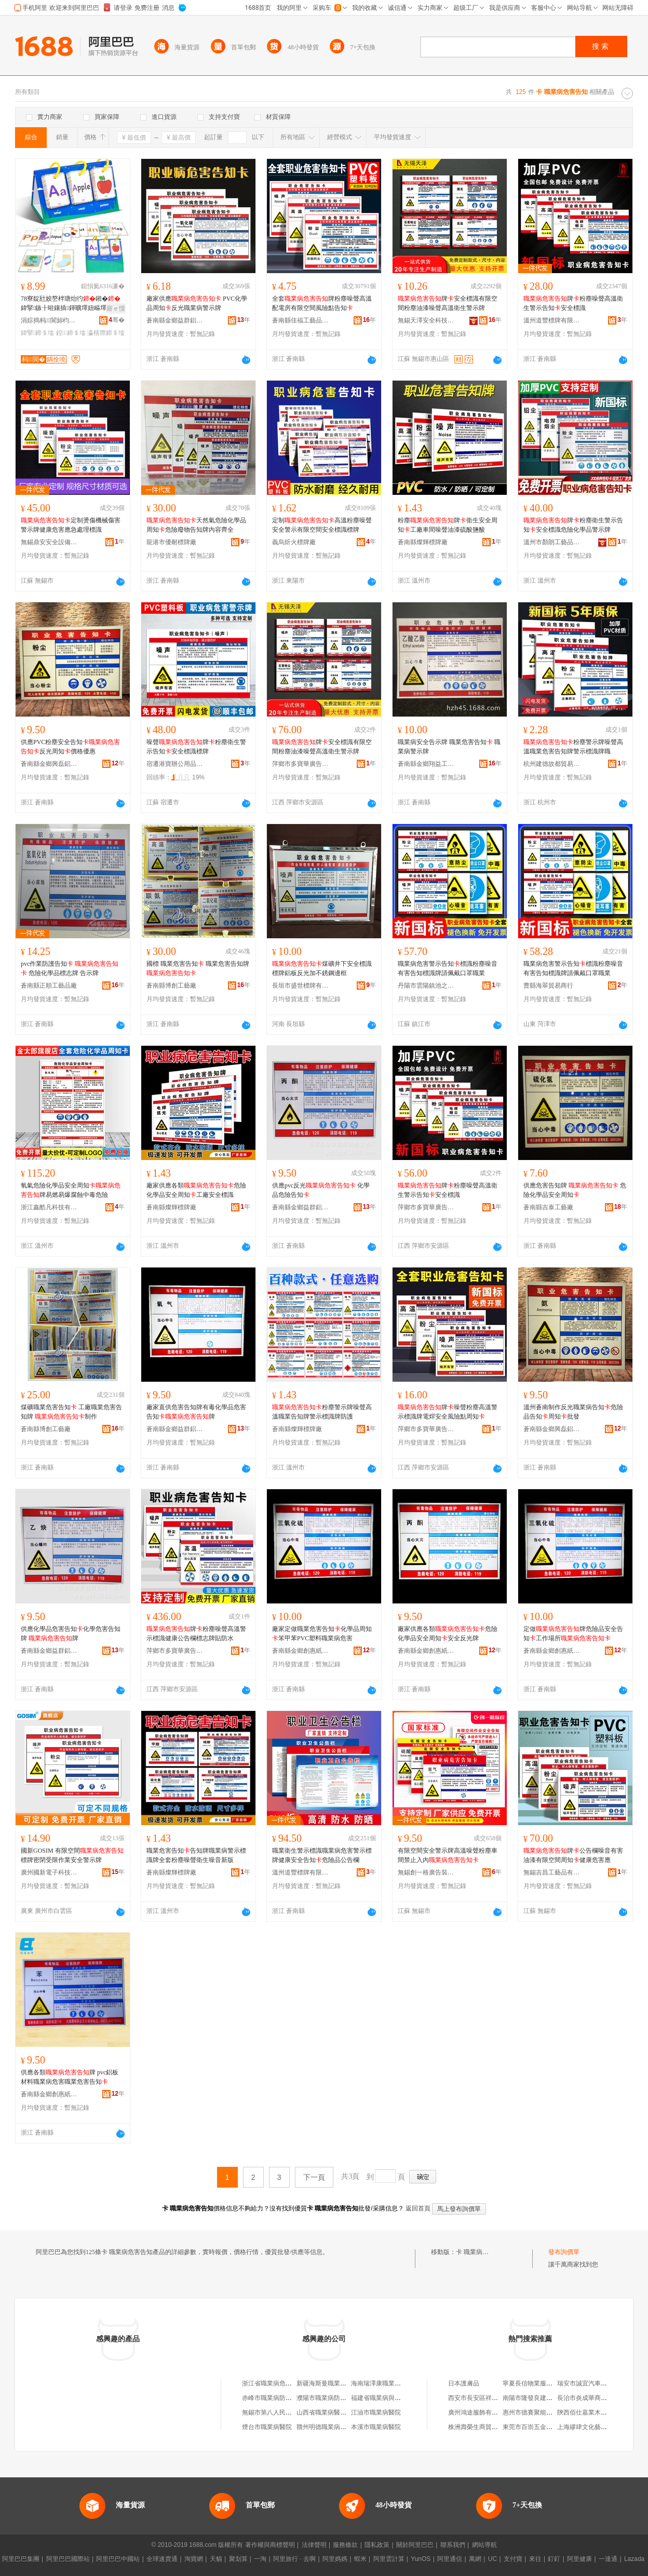 Image resolution: width=648 pixels, height=2576 pixels. I want to click on 定做牌危險品安全告知工作場所, so click(573, 1633).